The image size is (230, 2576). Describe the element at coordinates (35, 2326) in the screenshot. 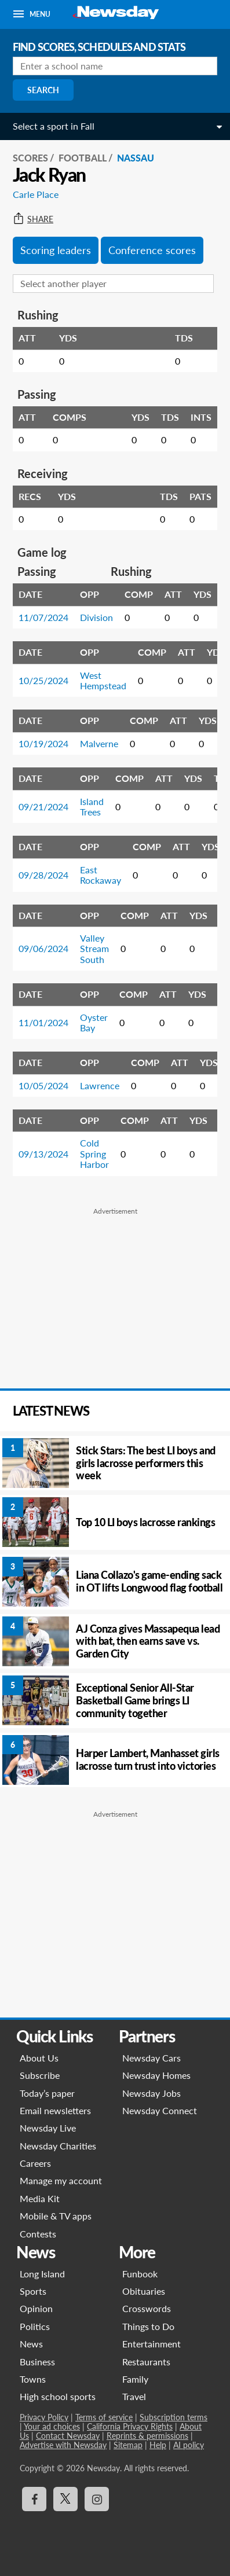

I see `Politics` at that location.